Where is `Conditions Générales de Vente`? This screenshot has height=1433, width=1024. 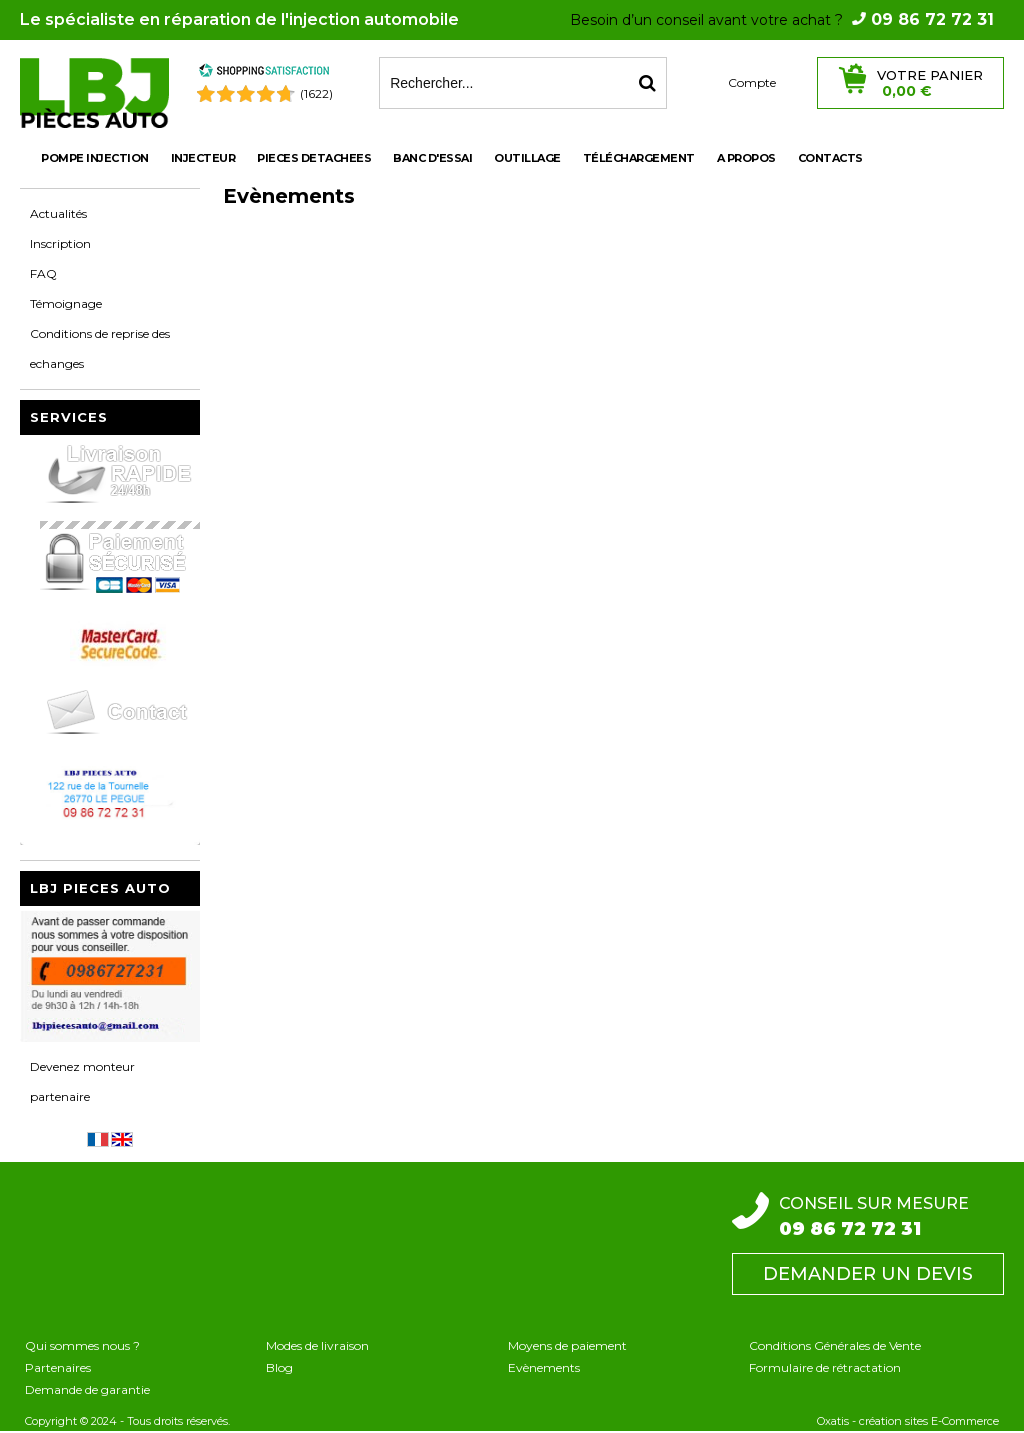 Conditions Générales de Vente is located at coordinates (835, 1345).